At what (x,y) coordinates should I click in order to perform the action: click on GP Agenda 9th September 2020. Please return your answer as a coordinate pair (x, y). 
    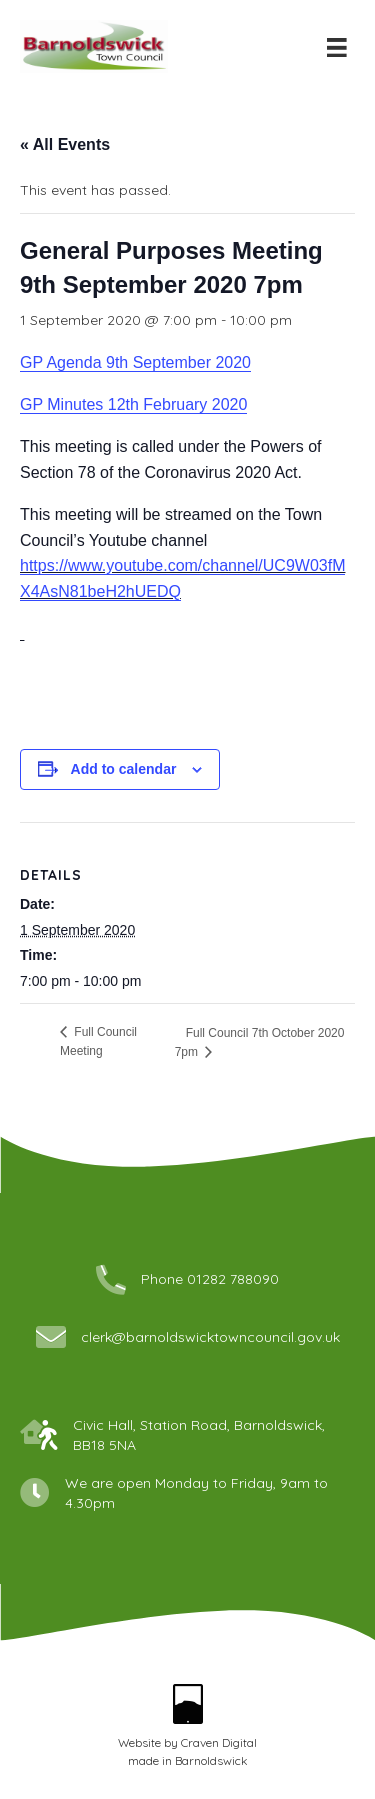
    Looking at the image, I should click on (135, 362).